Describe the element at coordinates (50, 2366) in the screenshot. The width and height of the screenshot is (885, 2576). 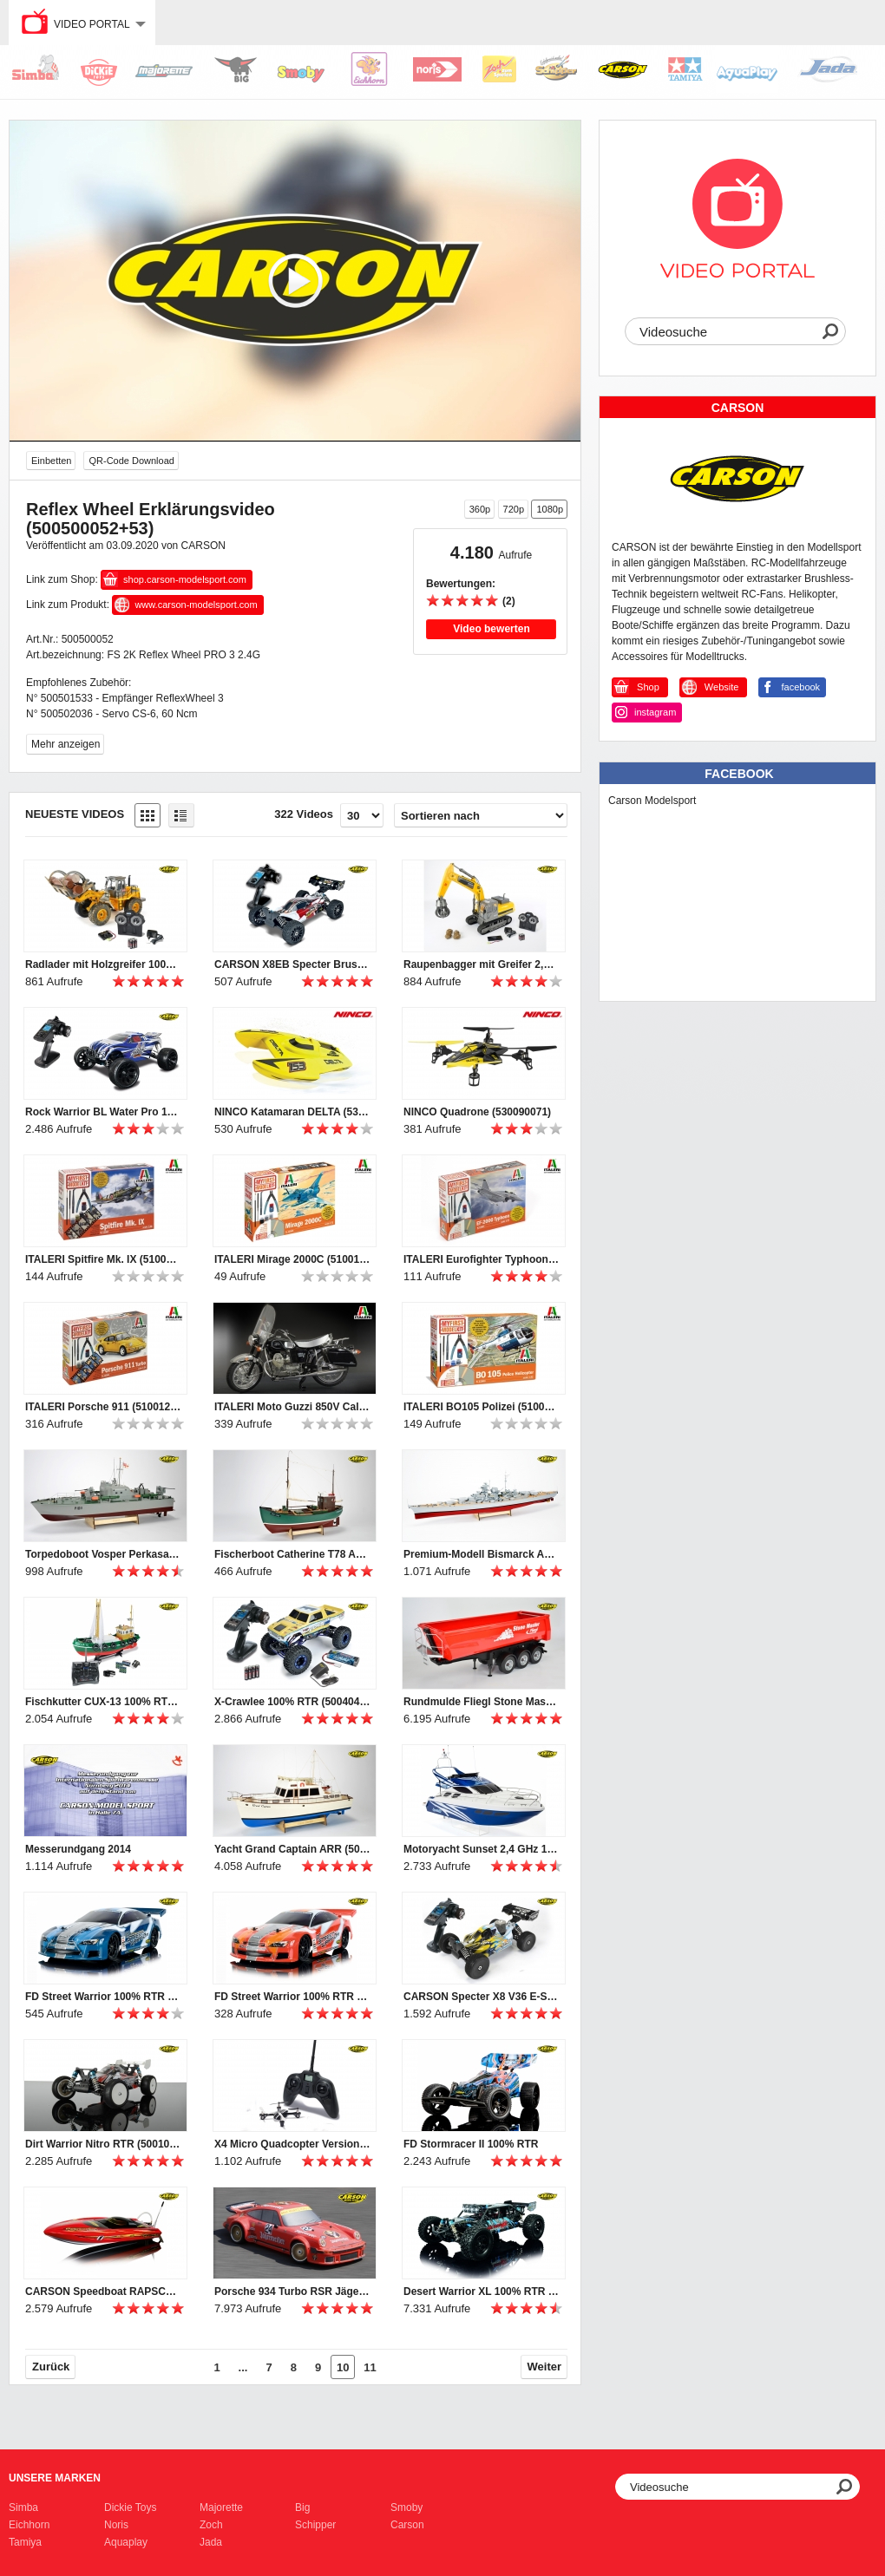
I see `Zurück` at that location.